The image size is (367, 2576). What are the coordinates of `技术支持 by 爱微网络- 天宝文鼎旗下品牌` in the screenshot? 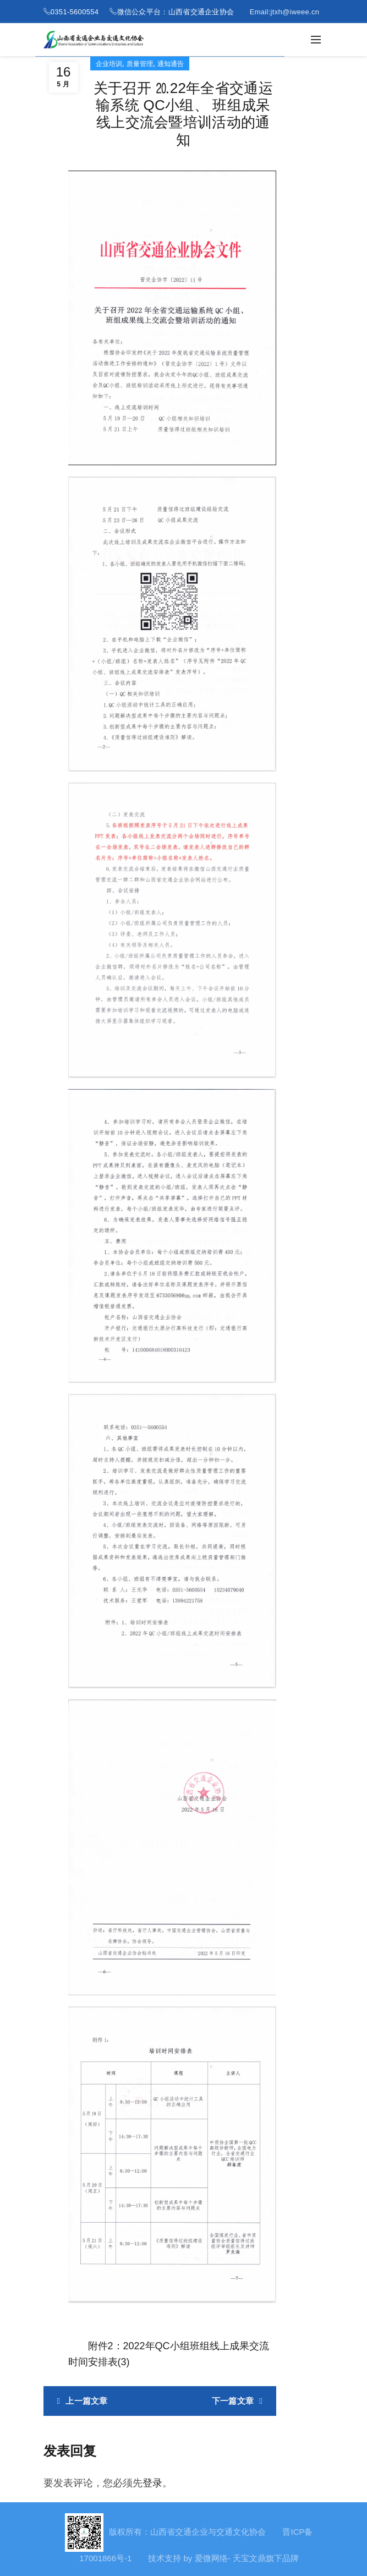 It's located at (223, 2558).